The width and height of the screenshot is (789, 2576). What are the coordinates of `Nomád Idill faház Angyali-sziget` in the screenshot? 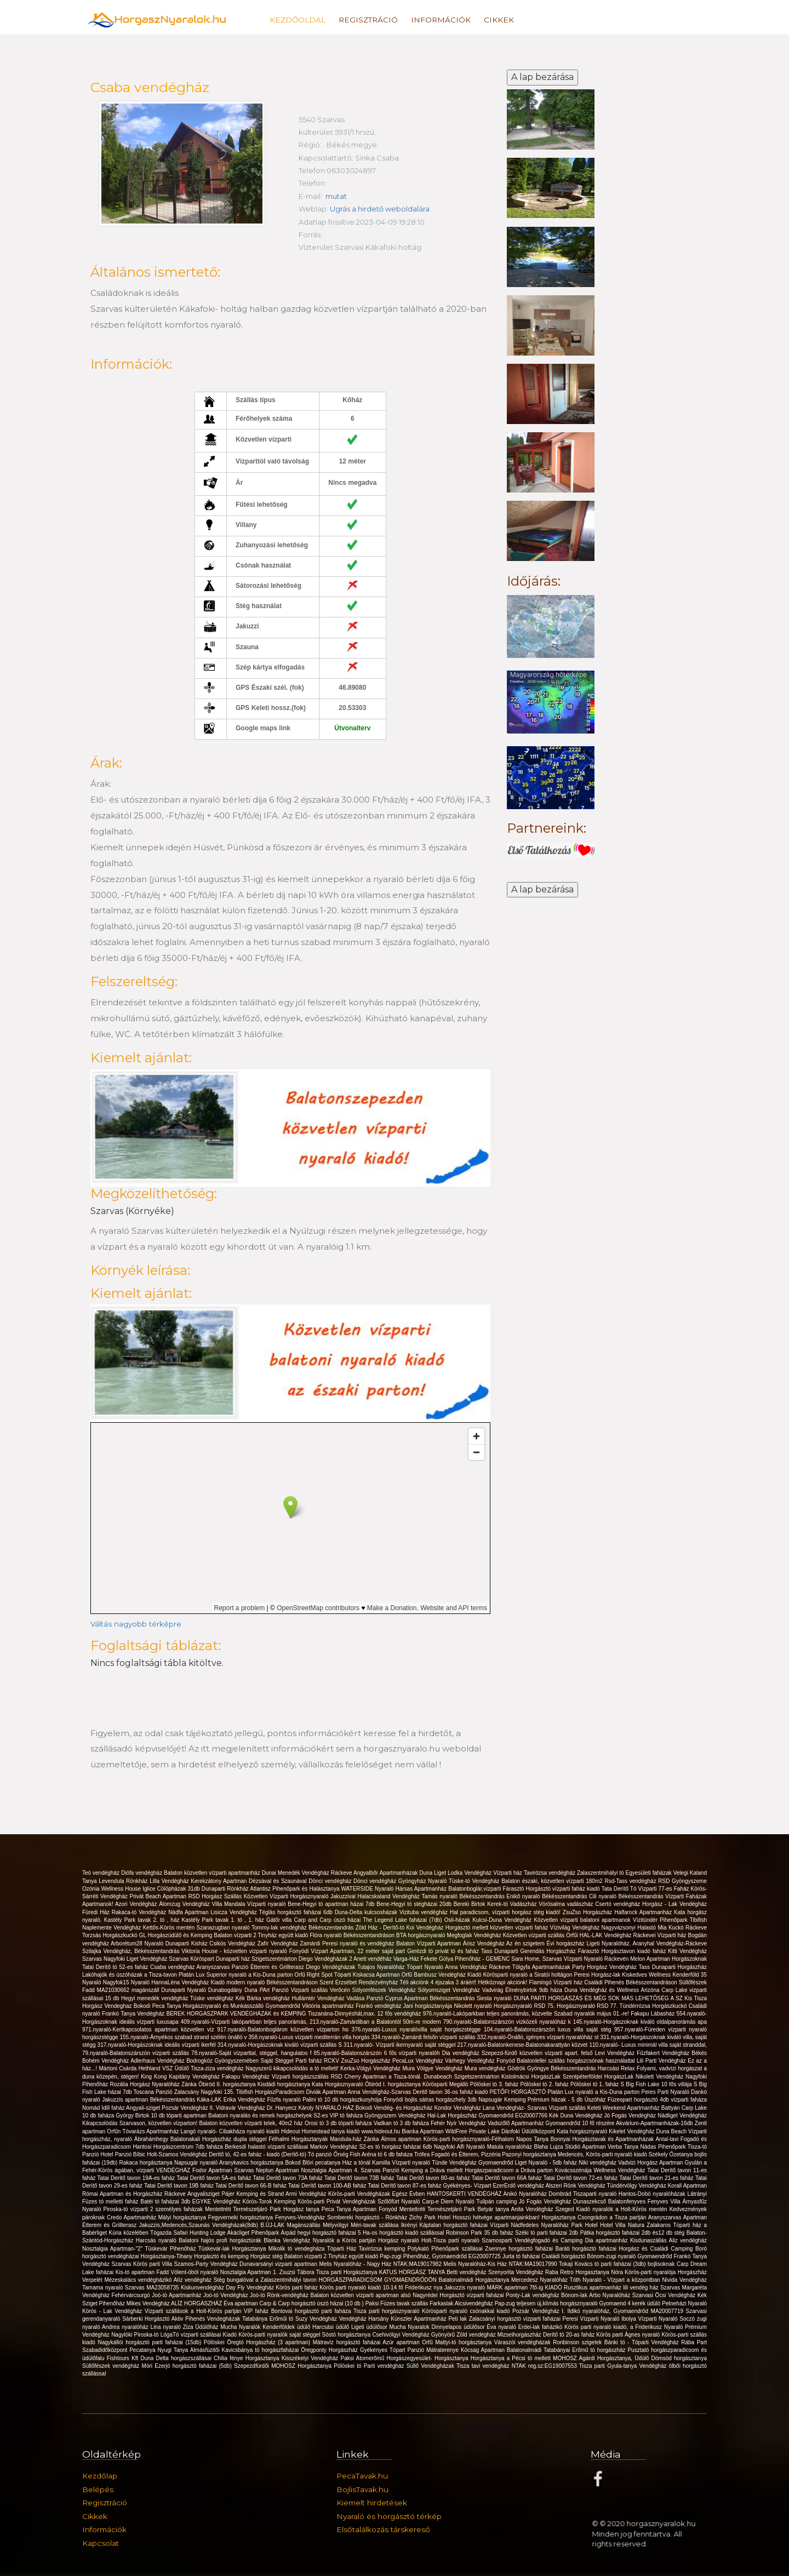 It's located at (122, 2108).